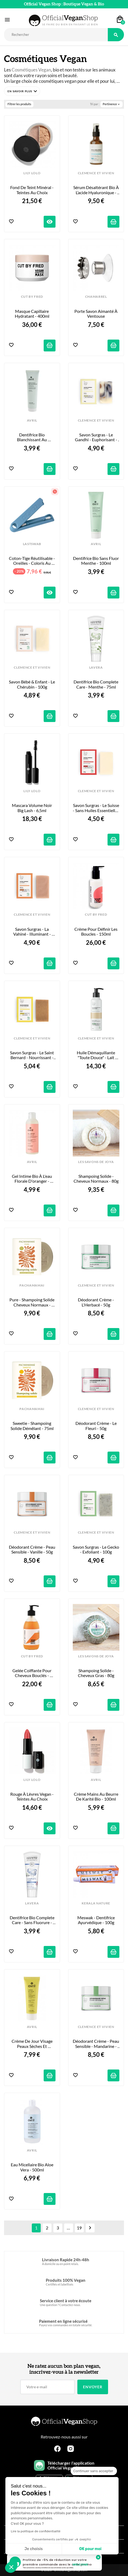 The image size is (128, 2576). What do you see at coordinates (32, 808) in the screenshot?
I see `Mascara Volume Noir Big Lash - 6,5ml` at bounding box center [32, 808].